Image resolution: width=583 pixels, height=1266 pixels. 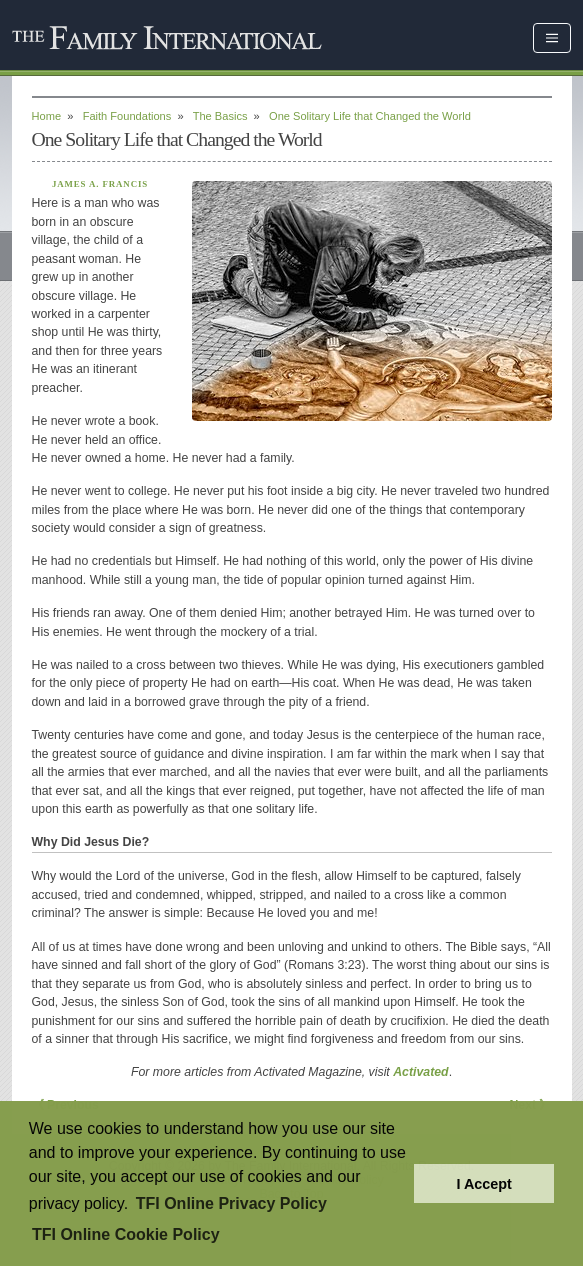 What do you see at coordinates (483, 1184) in the screenshot?
I see `I Accept [button]` at bounding box center [483, 1184].